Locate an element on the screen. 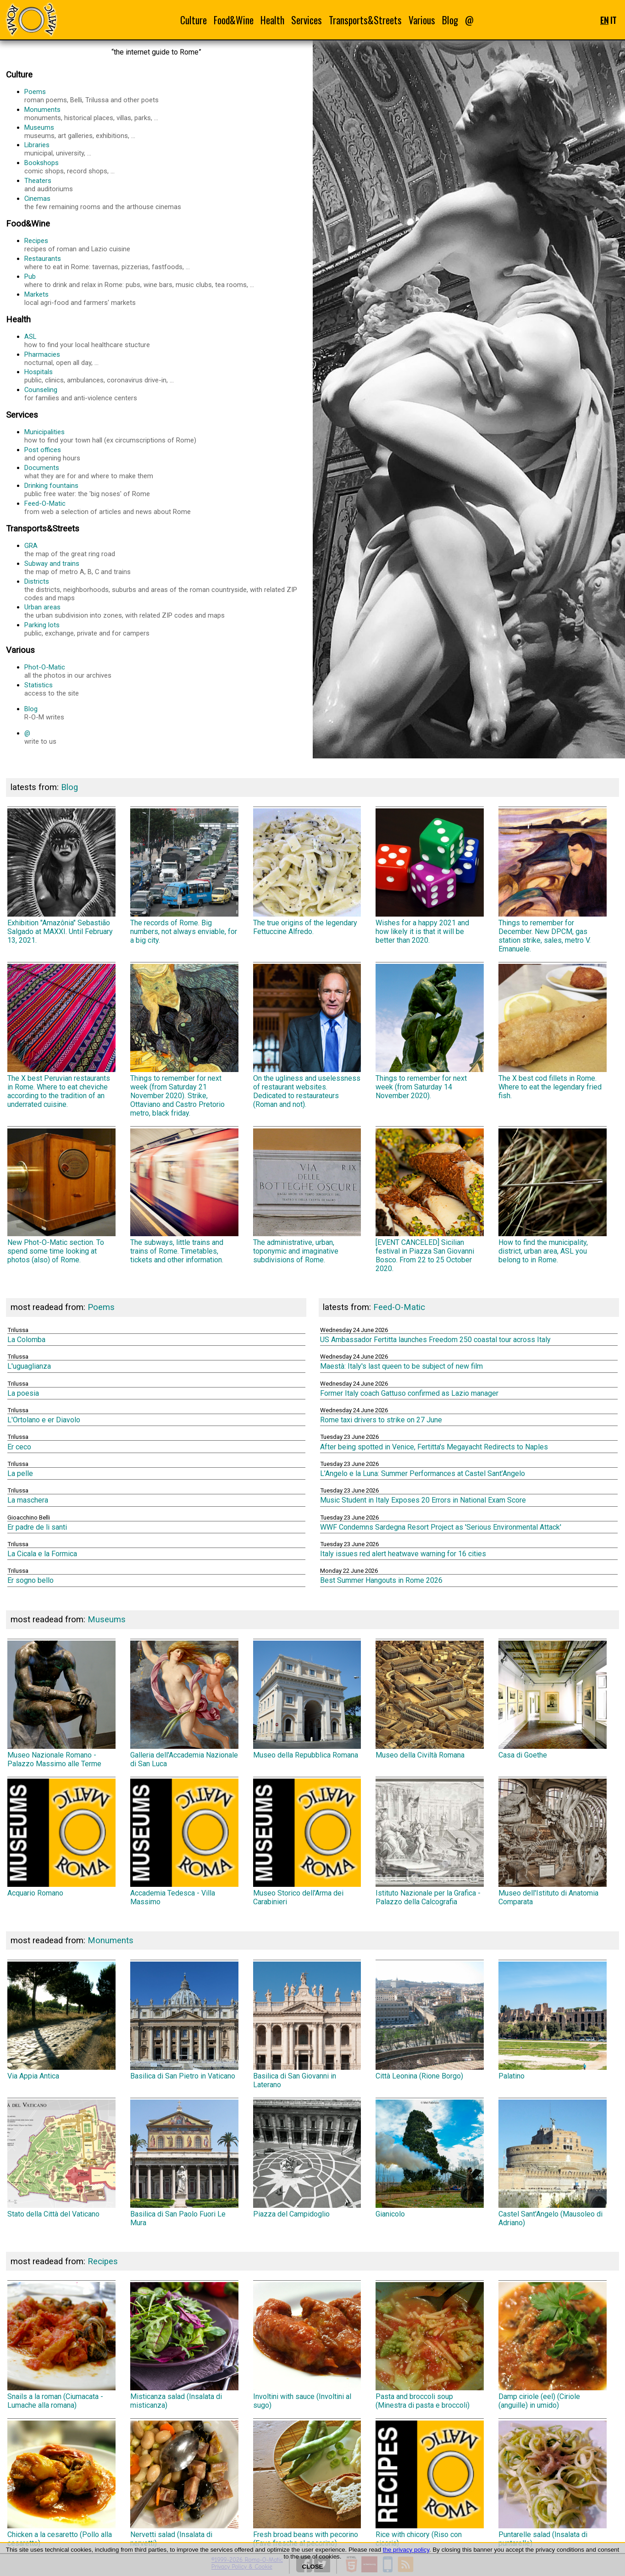  Parking lots is located at coordinates (165, 629).